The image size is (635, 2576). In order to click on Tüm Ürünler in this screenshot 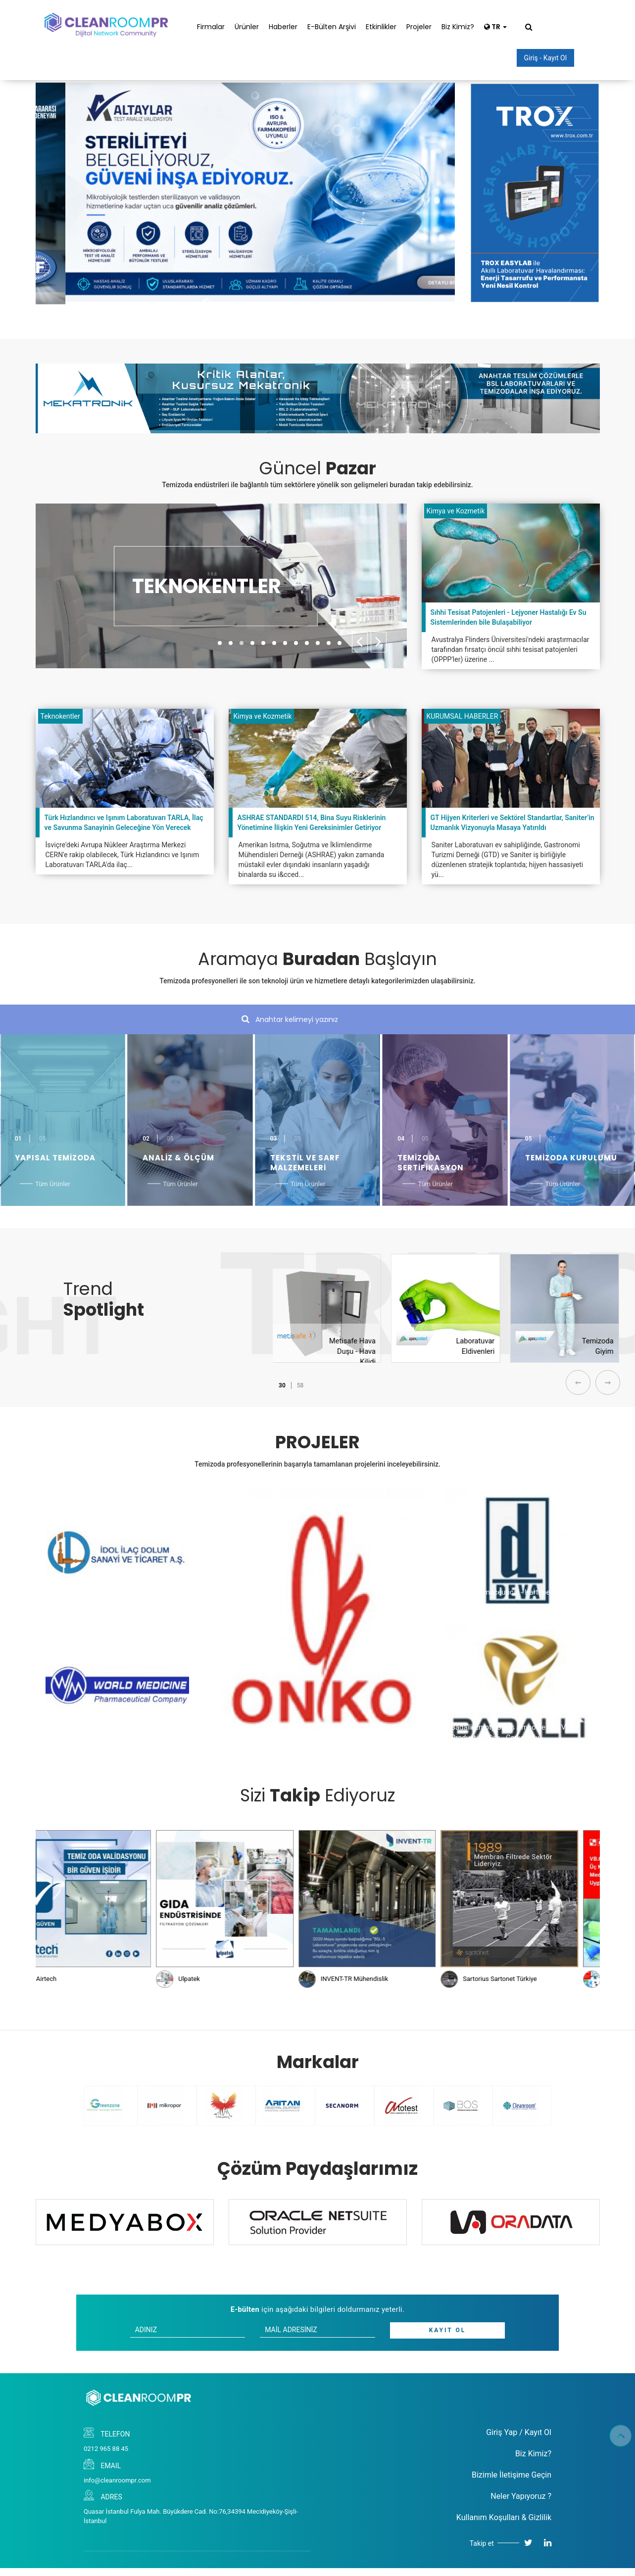, I will do `click(52, 1184)`.